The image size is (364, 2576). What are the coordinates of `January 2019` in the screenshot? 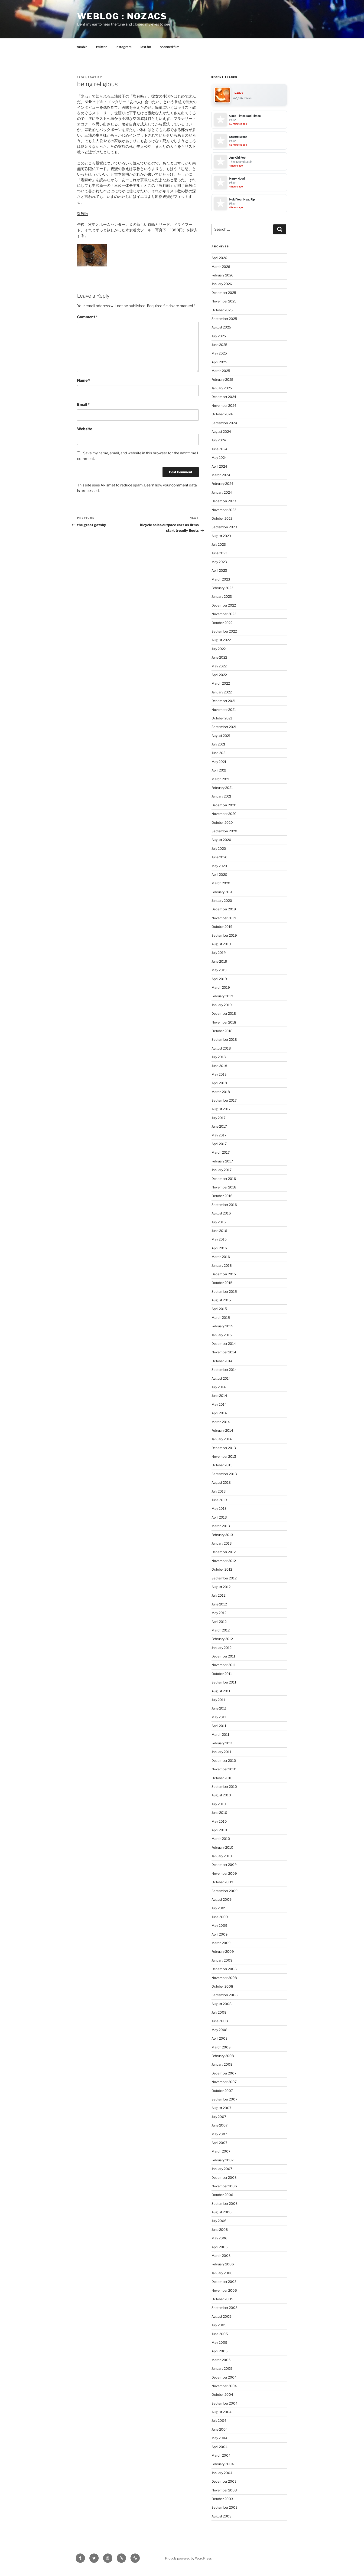 It's located at (221, 1011).